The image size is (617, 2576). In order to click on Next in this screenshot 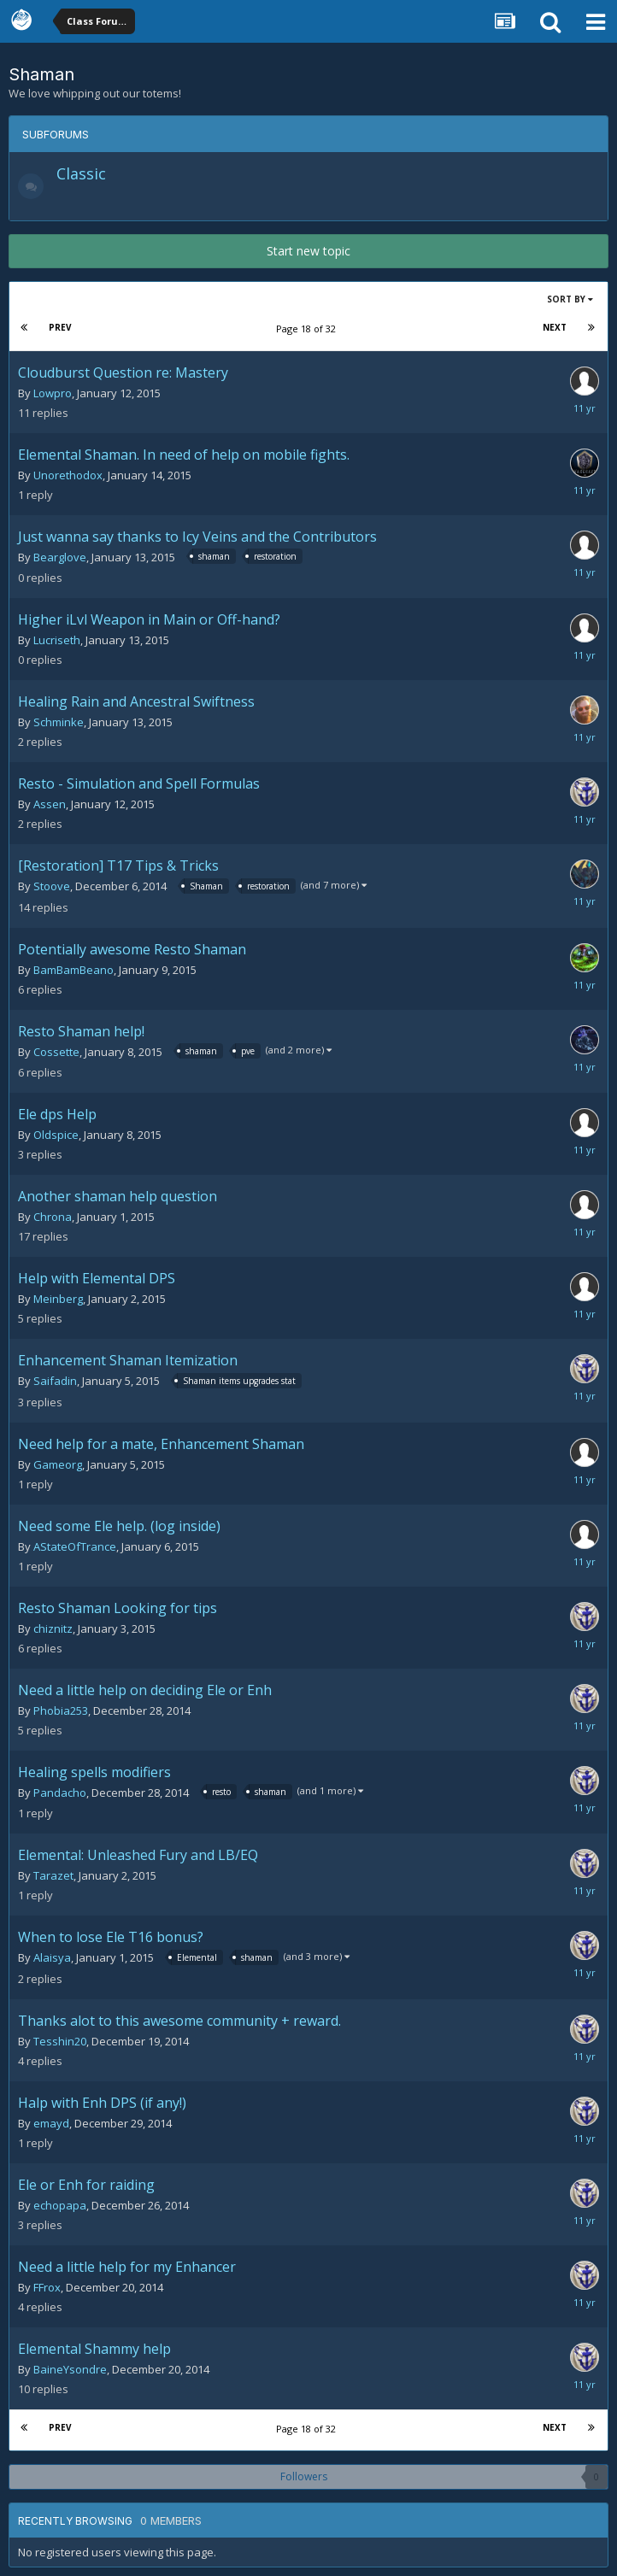, I will do `click(555, 327)`.